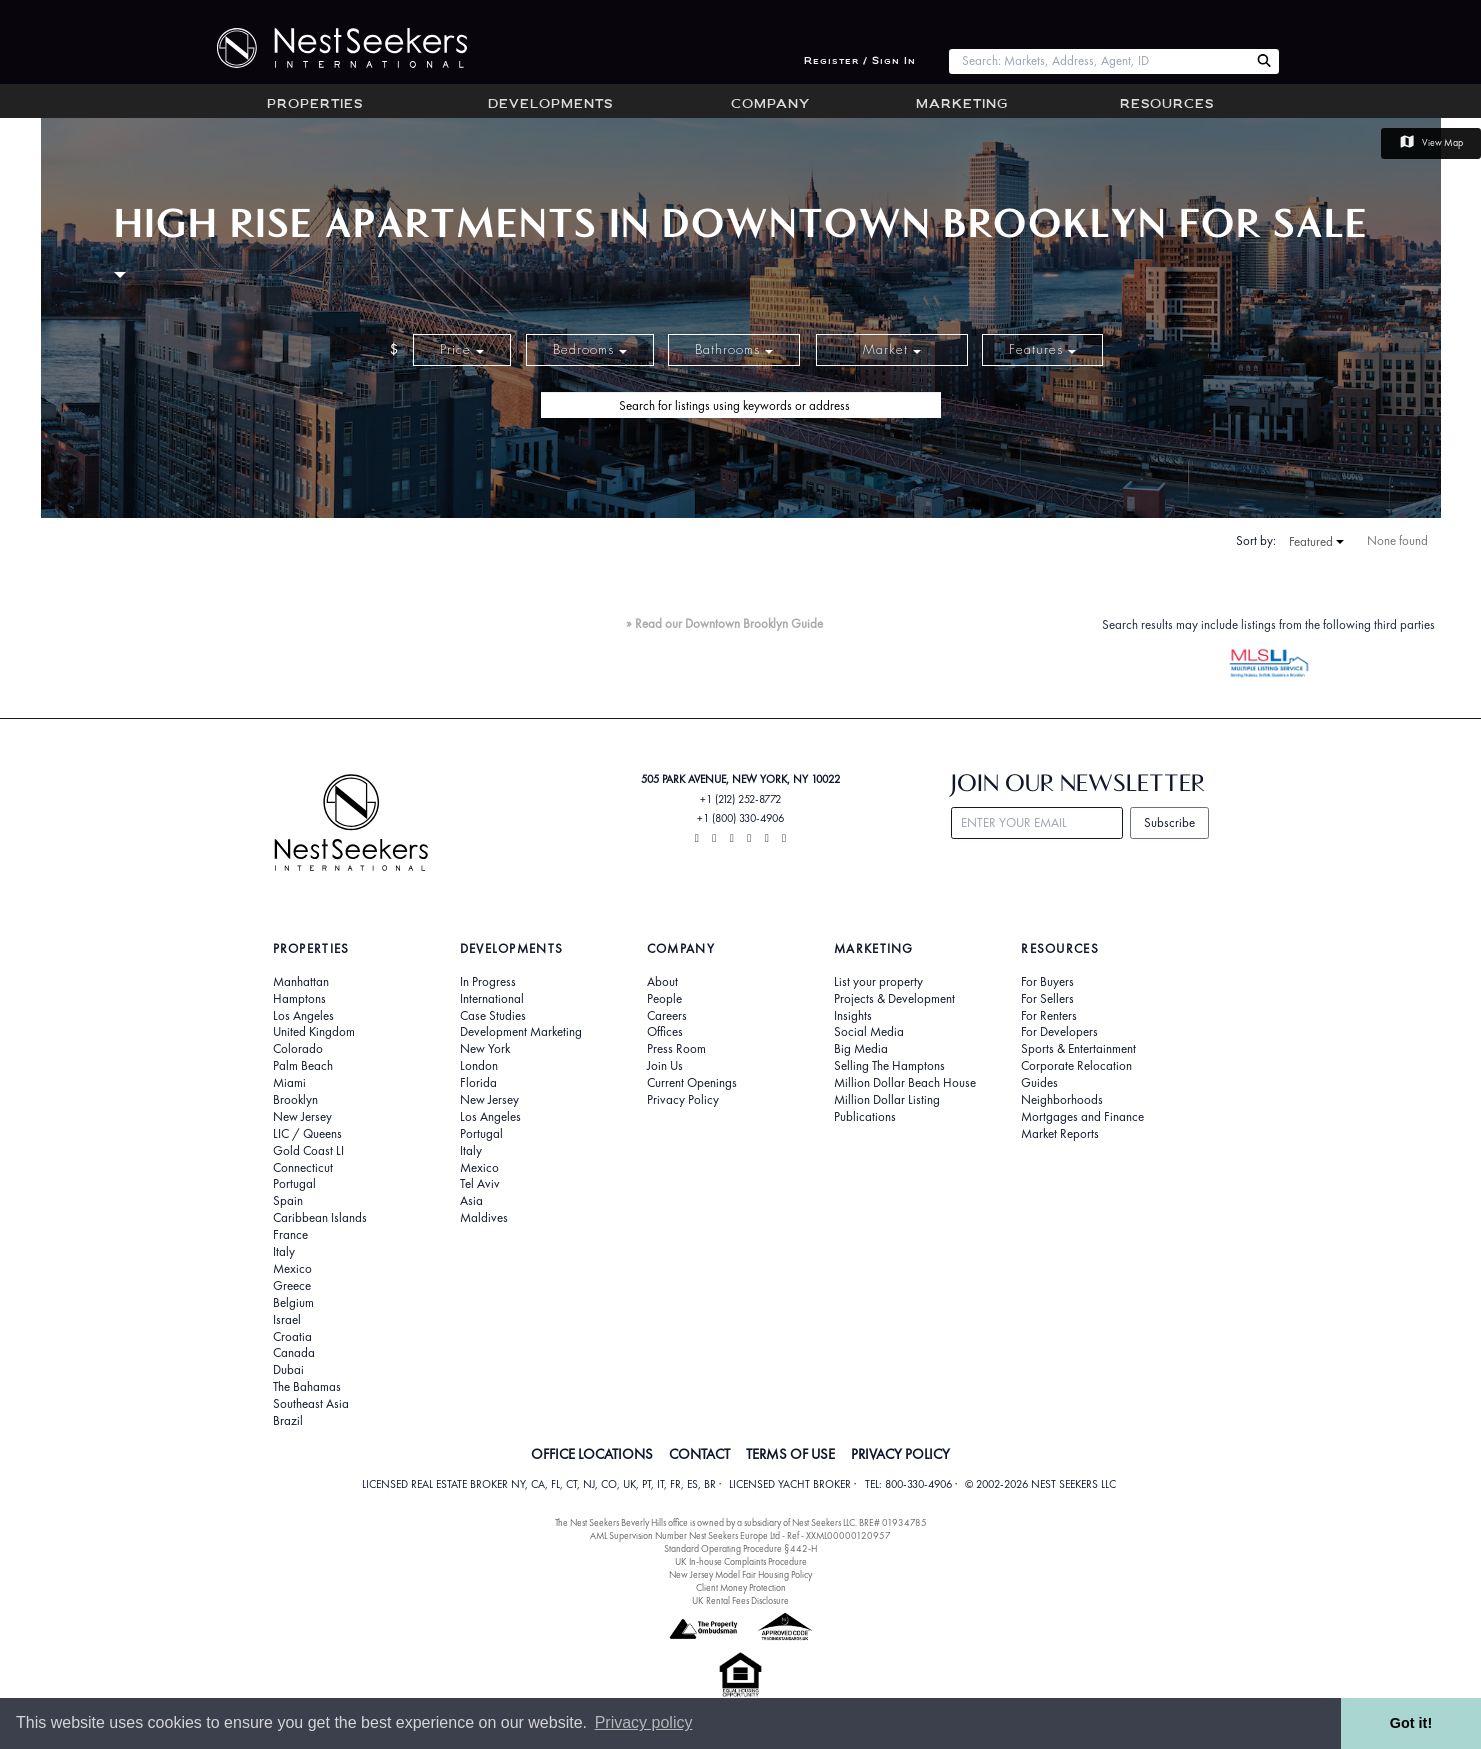 Image resolution: width=1481 pixels, height=1749 pixels. Describe the element at coordinates (853, 1016) in the screenshot. I see `Insights` at that location.